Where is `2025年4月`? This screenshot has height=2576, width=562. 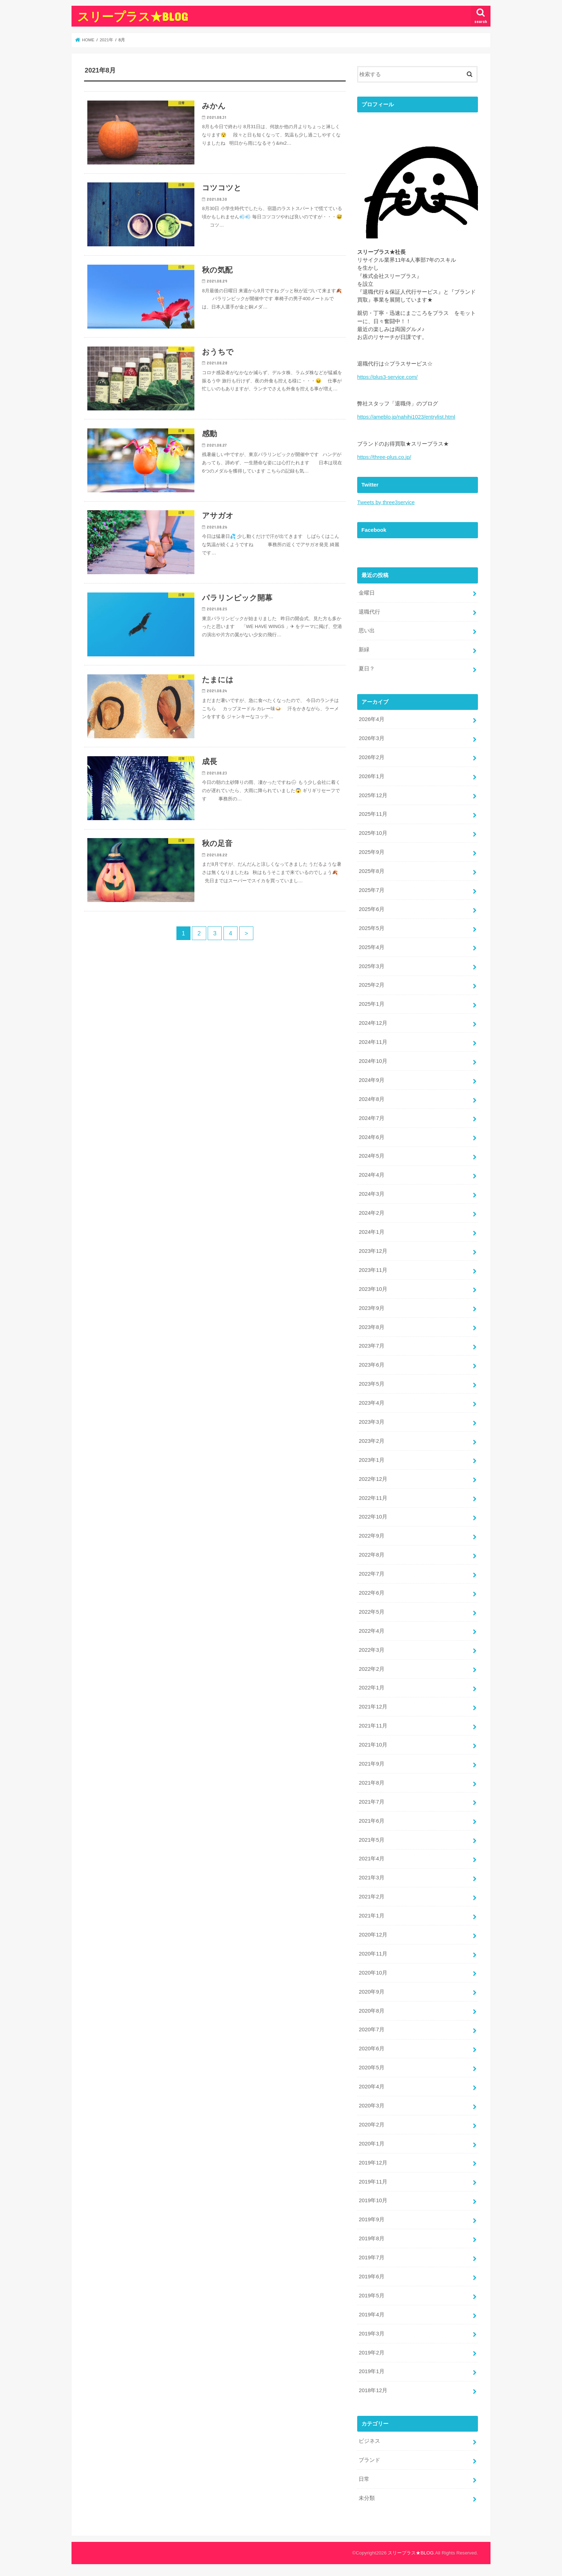 2025年4月 is located at coordinates (371, 947).